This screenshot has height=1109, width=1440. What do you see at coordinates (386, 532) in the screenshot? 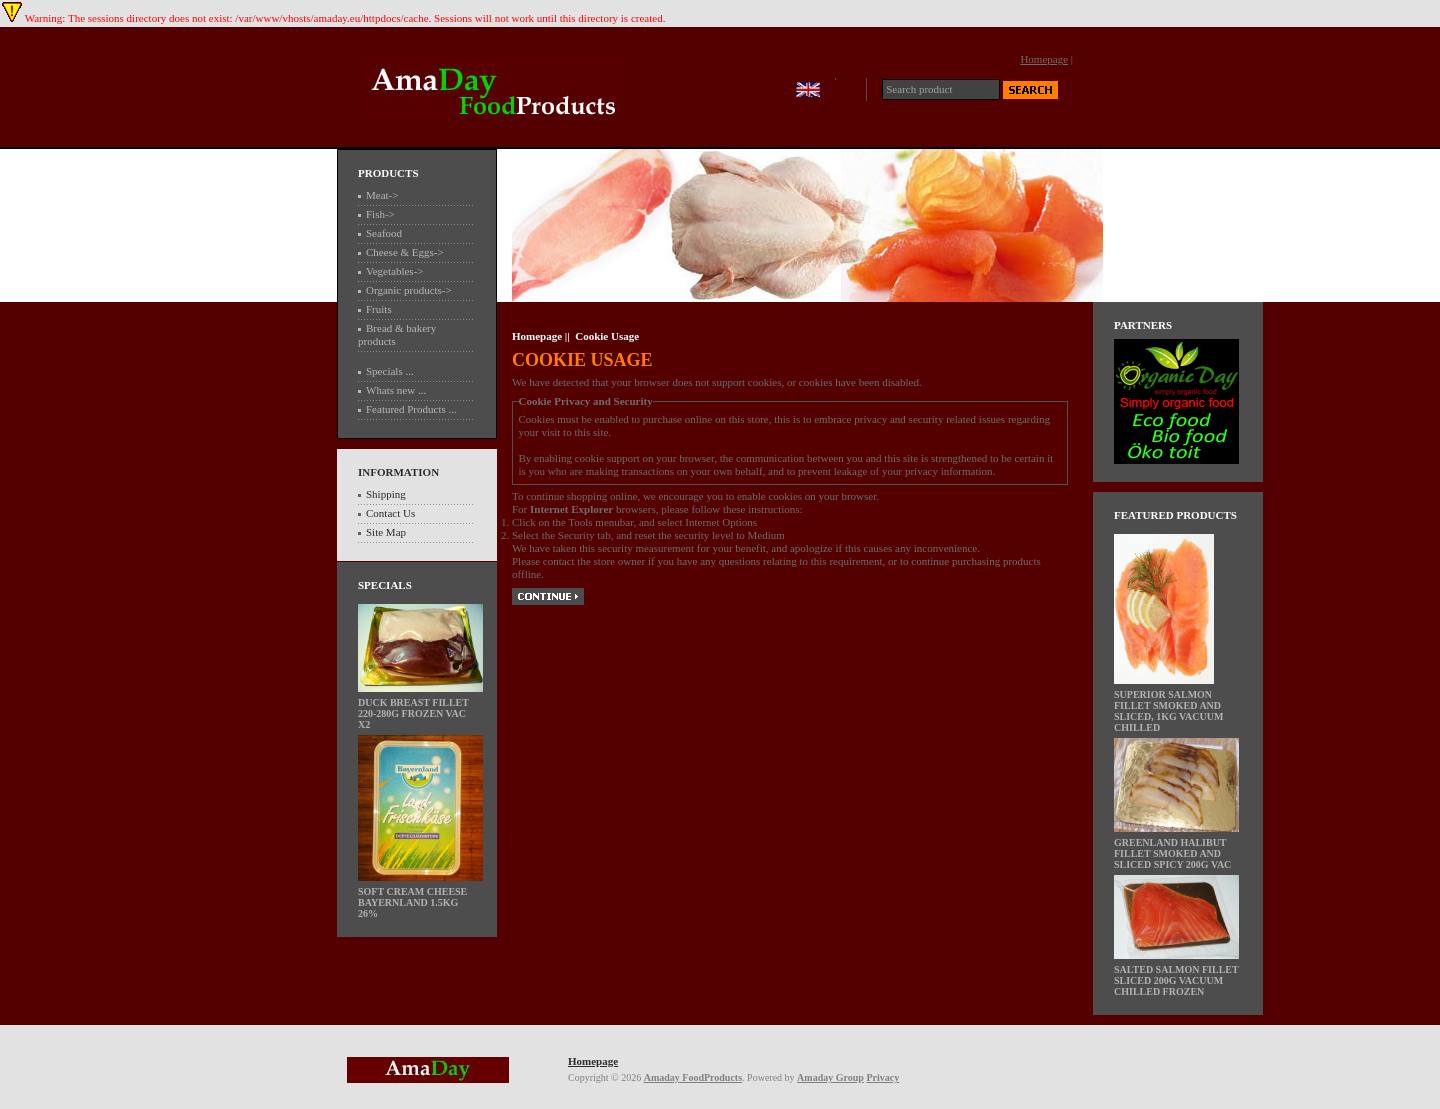
I see `Site Map` at bounding box center [386, 532].